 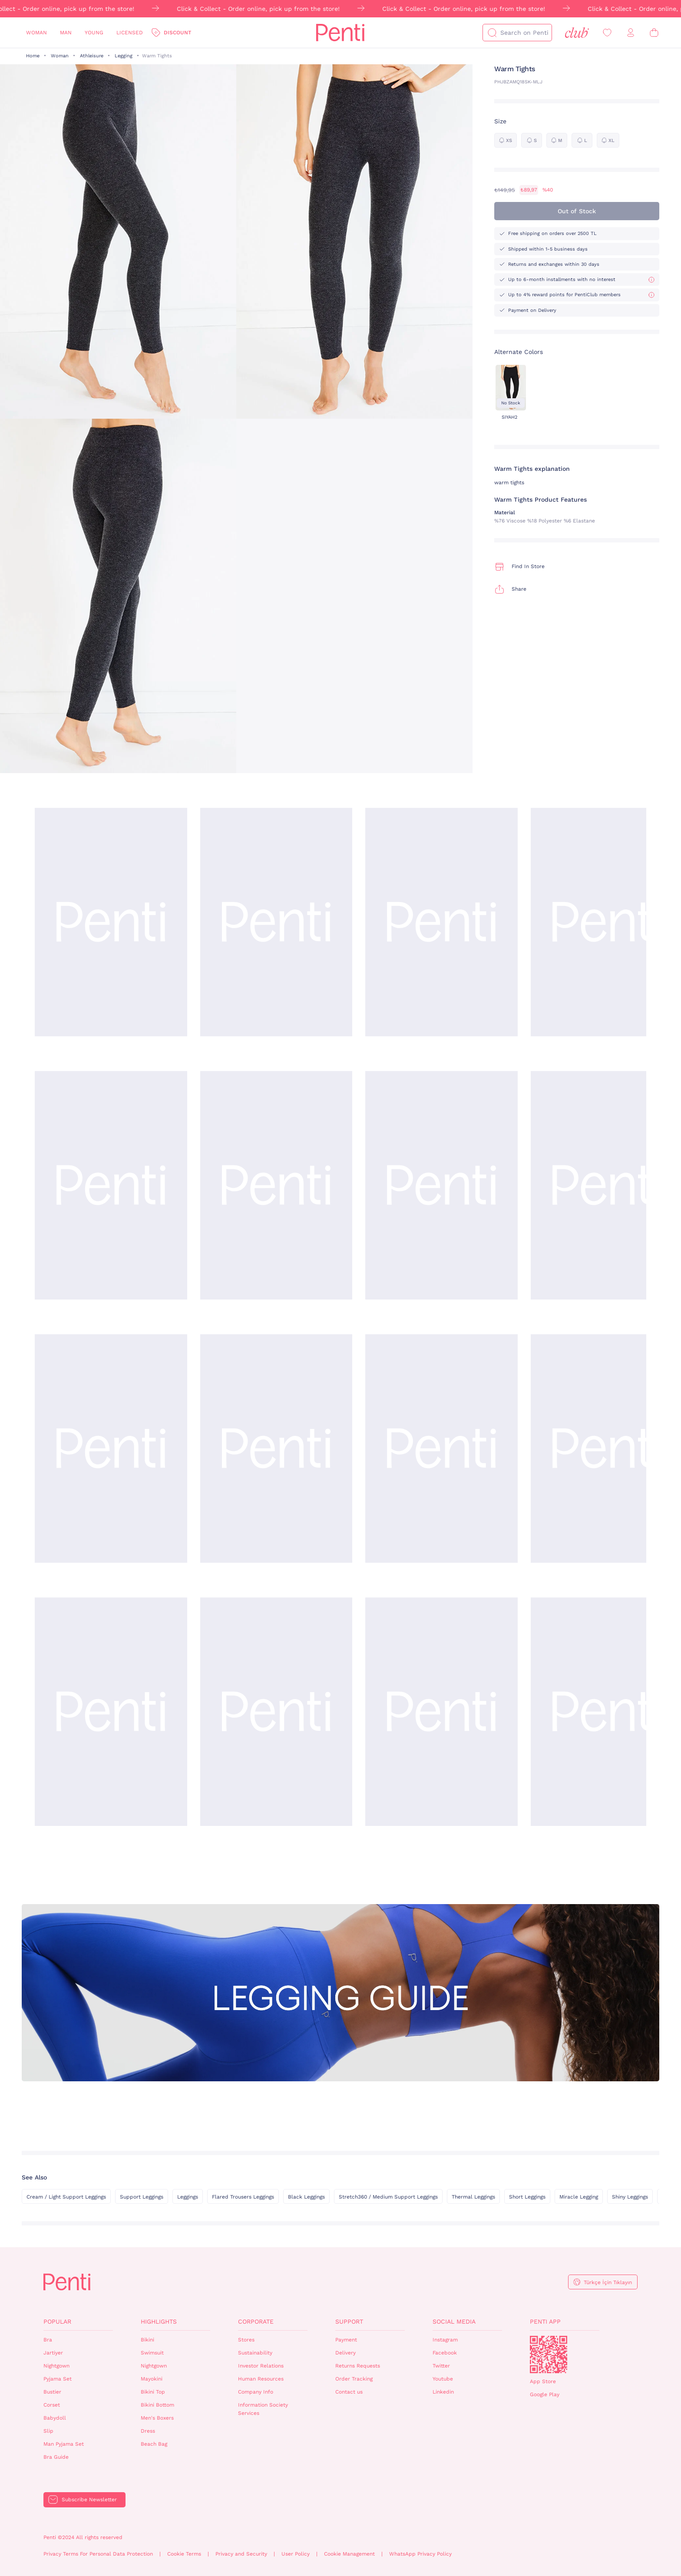 I want to click on Privacy Terms For Personal Data Protection, so click(x=98, y=2554).